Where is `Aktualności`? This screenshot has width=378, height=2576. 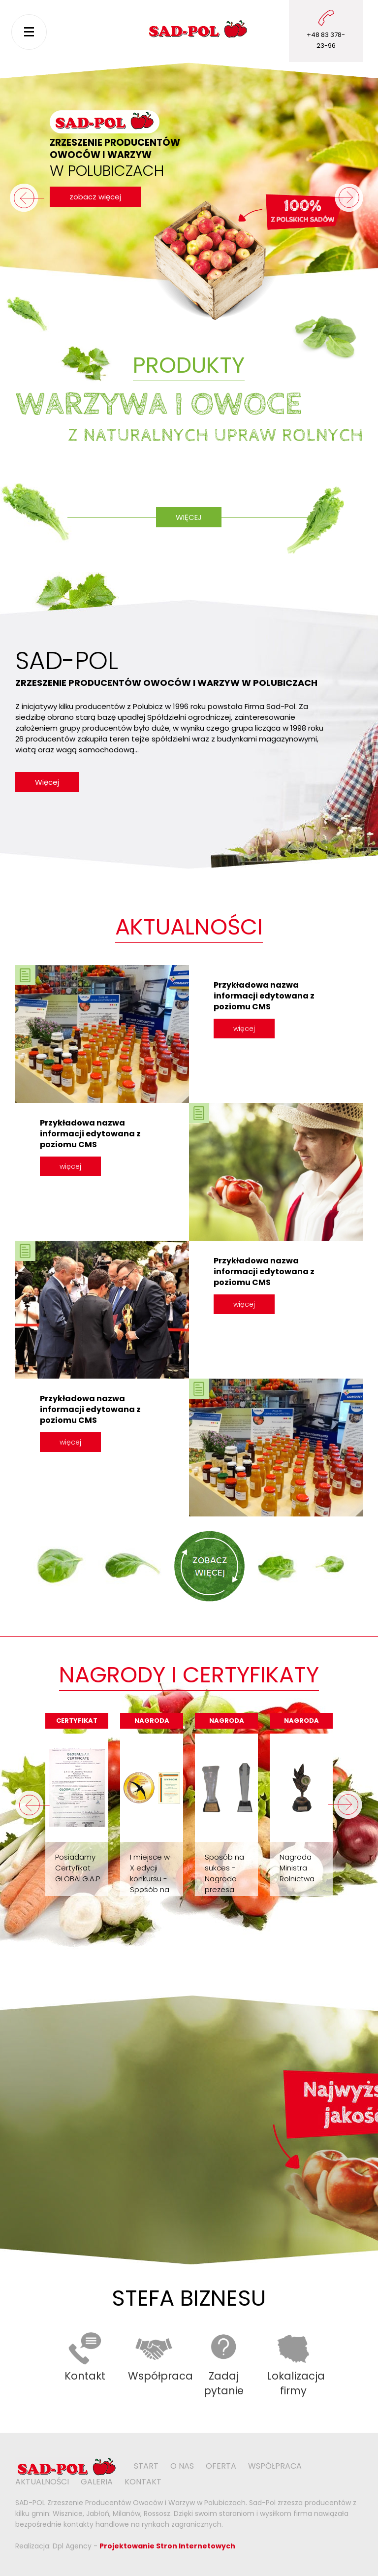 Aktualności is located at coordinates (42, 2481).